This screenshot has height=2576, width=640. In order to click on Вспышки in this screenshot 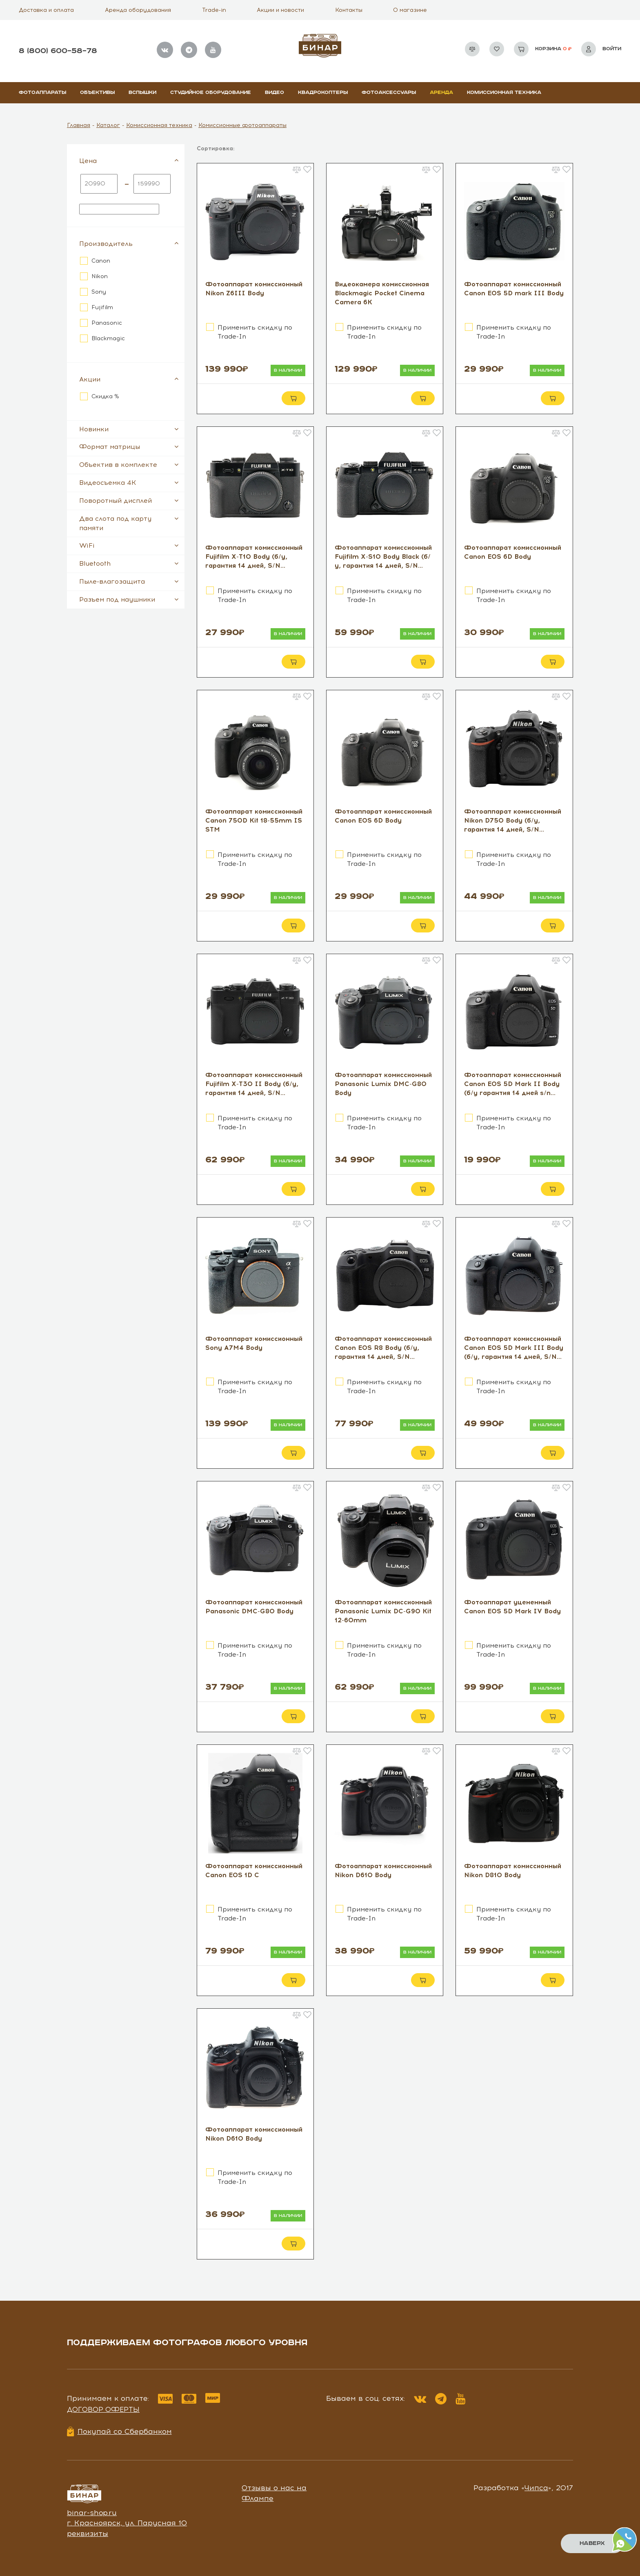, I will do `click(142, 92)`.